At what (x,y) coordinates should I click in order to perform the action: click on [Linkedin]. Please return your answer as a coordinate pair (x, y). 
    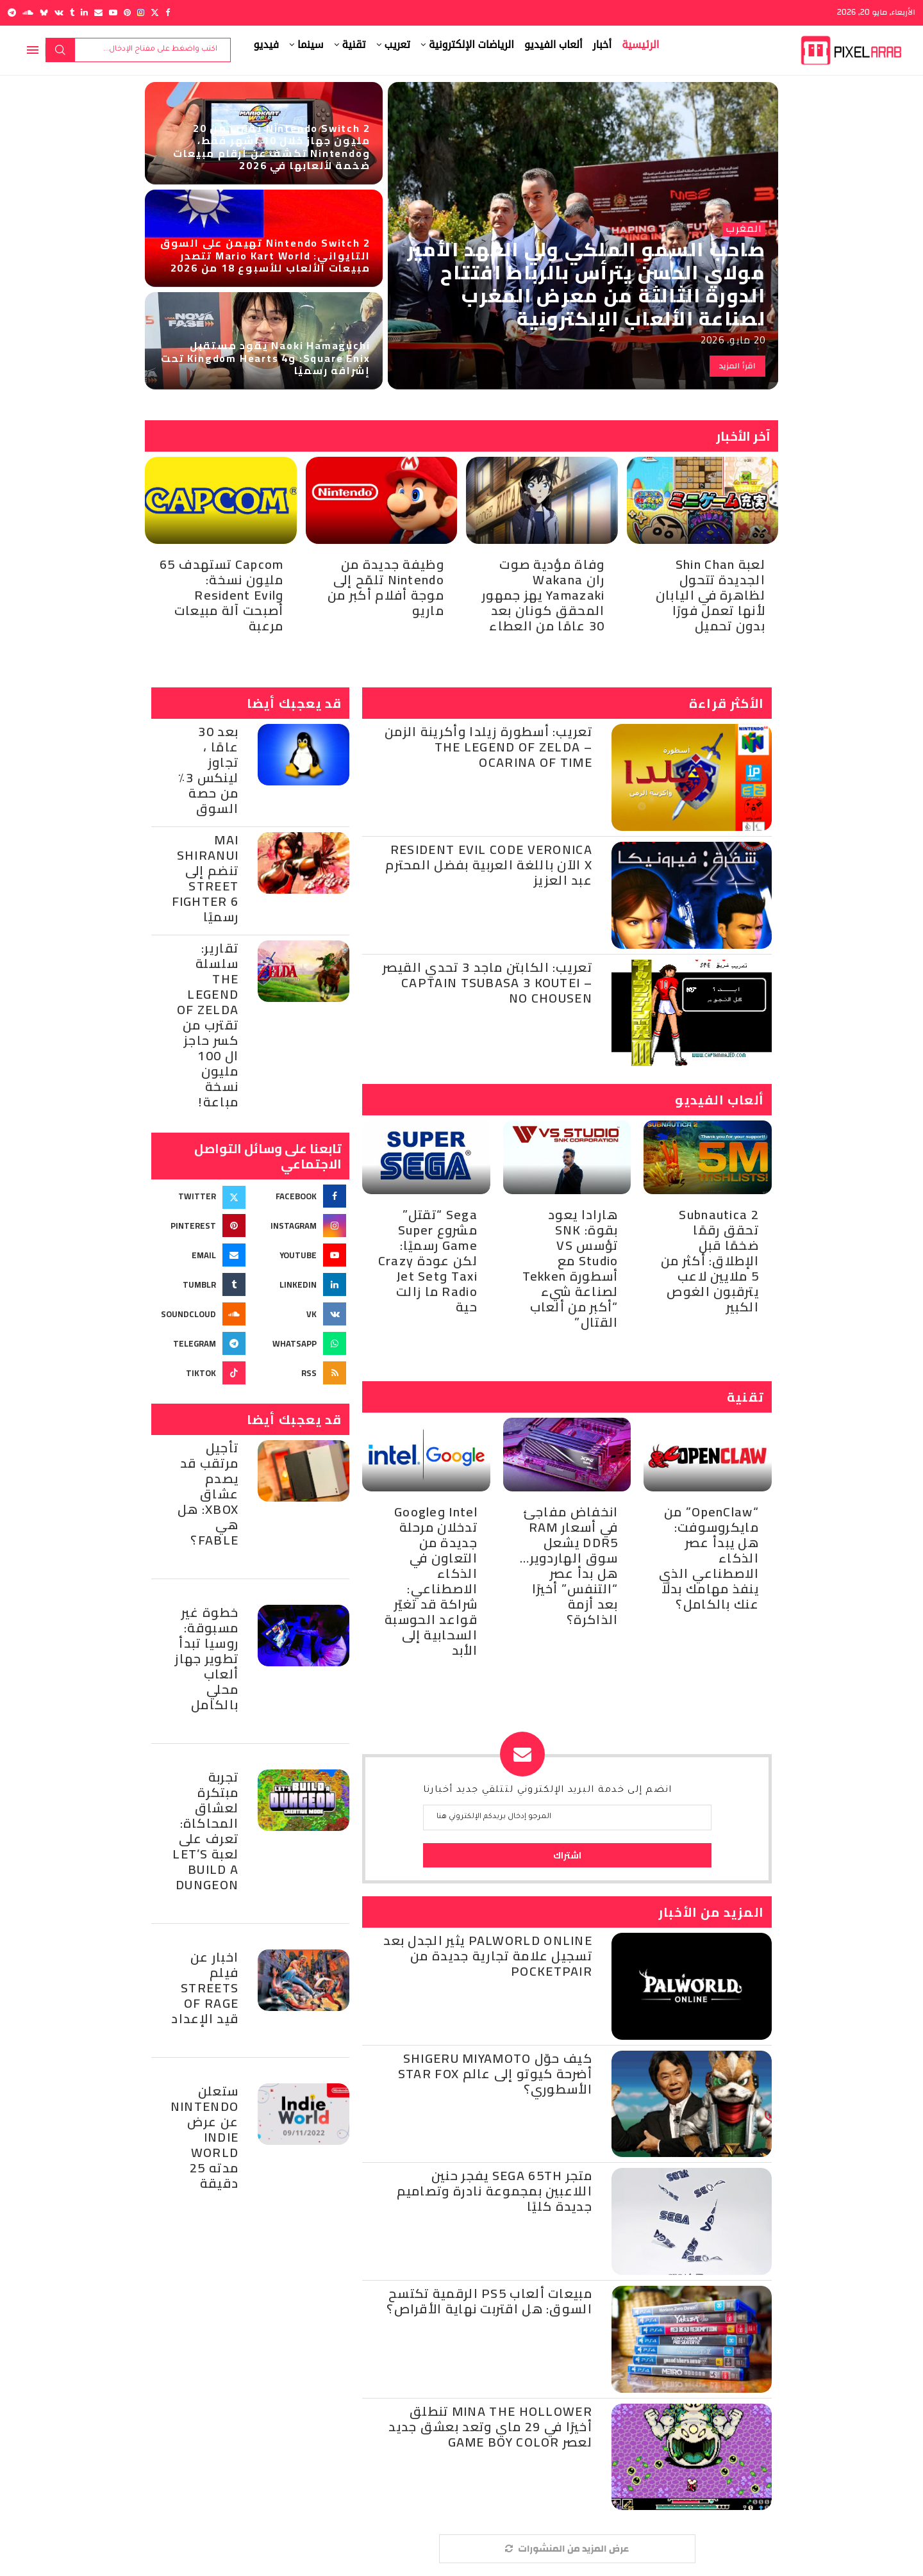
    Looking at the image, I should click on (84, 12).